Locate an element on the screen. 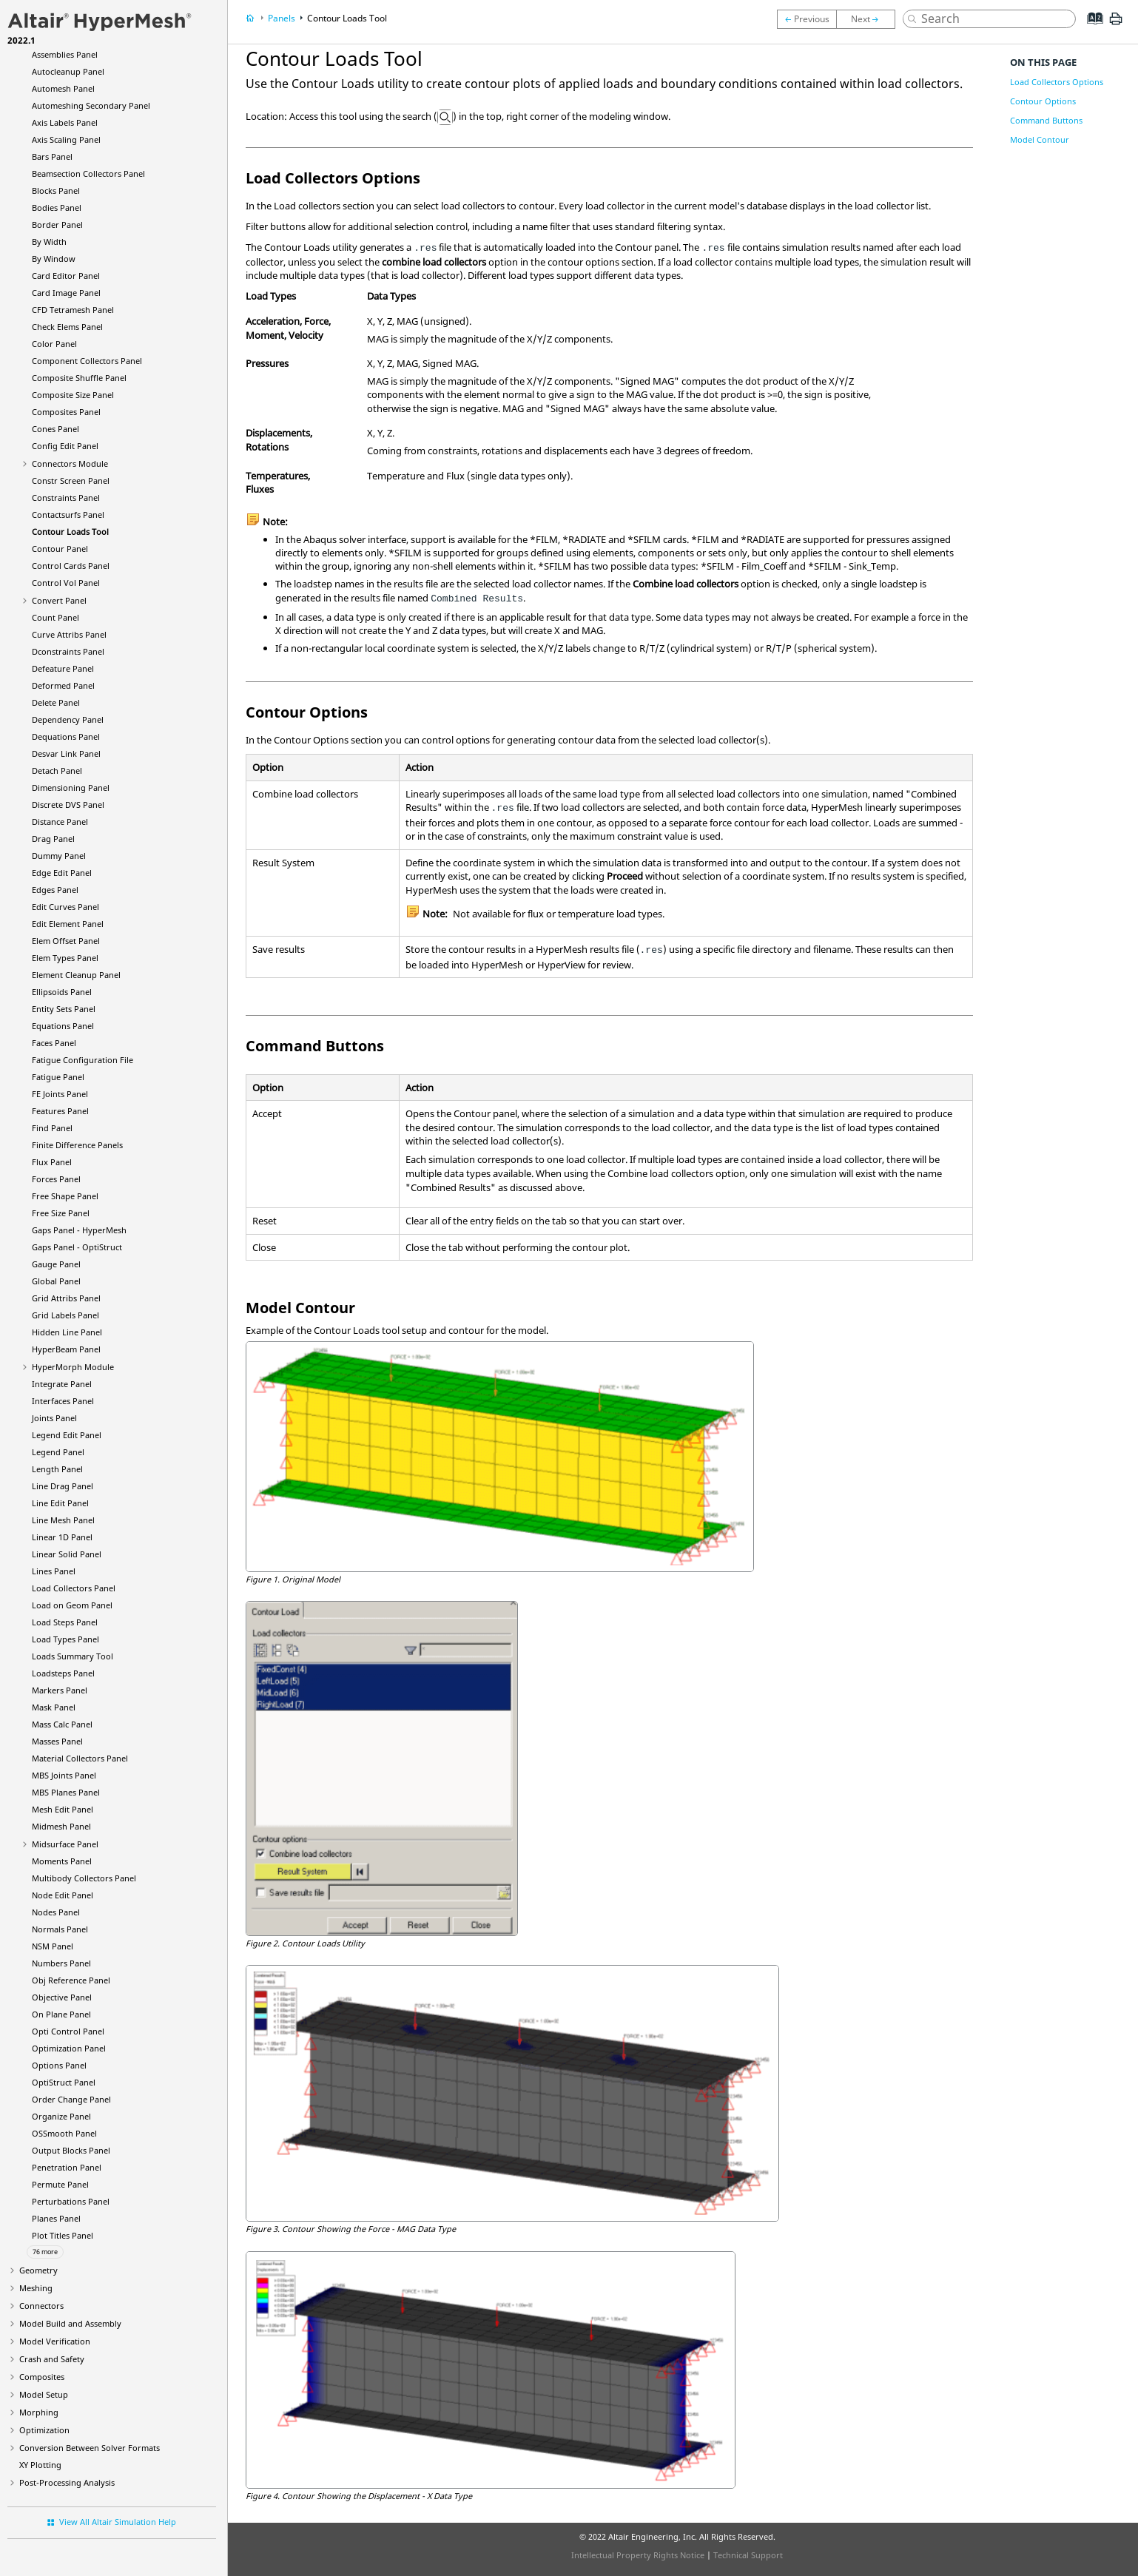  Contactsurfs Panel is located at coordinates (68, 514).